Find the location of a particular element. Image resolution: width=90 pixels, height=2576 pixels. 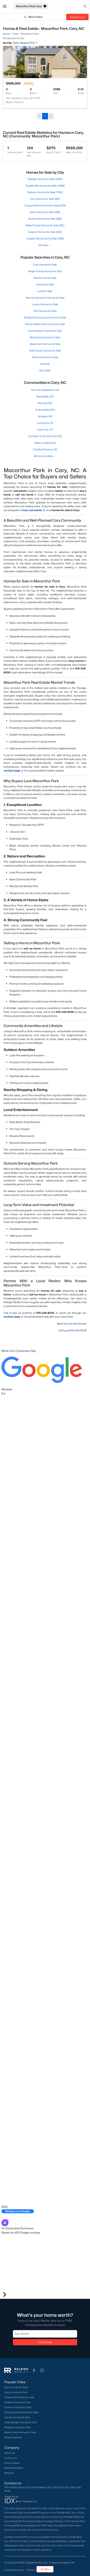

Map is located at coordinates (45, 2569).